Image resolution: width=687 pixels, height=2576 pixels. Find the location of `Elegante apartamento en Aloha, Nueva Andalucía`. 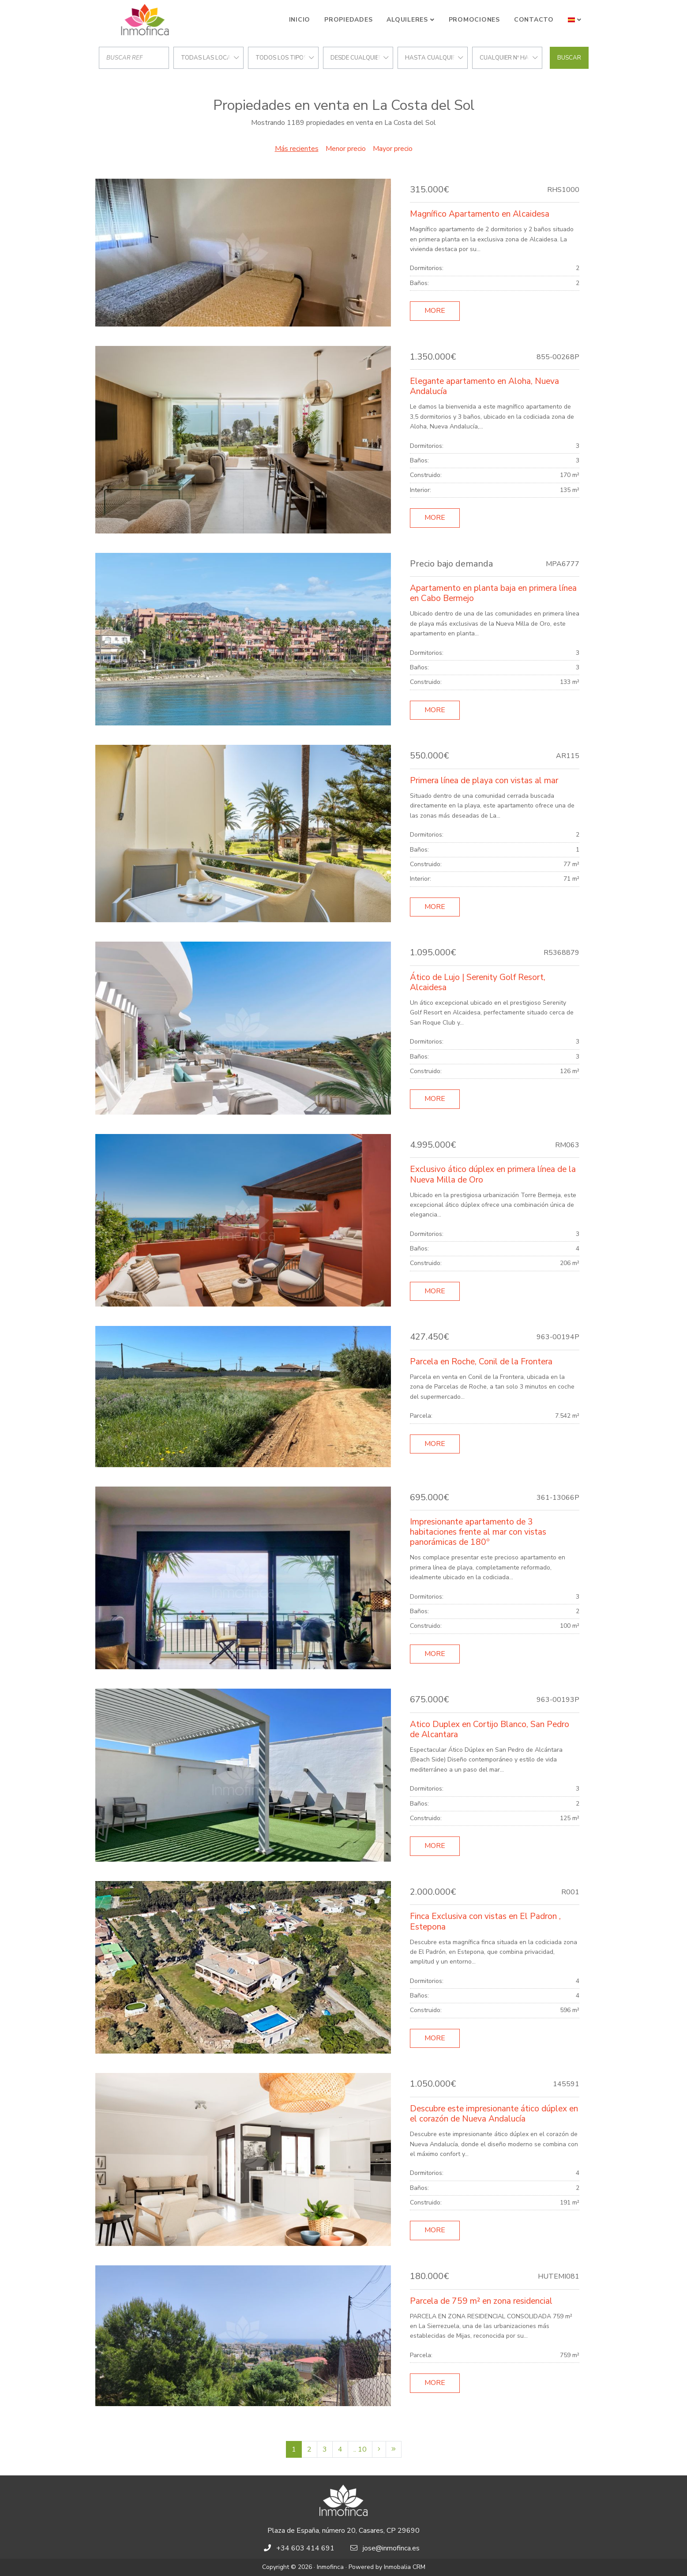

Elegante apartamento en Aloha, Nueva Andalucía is located at coordinates (484, 386).